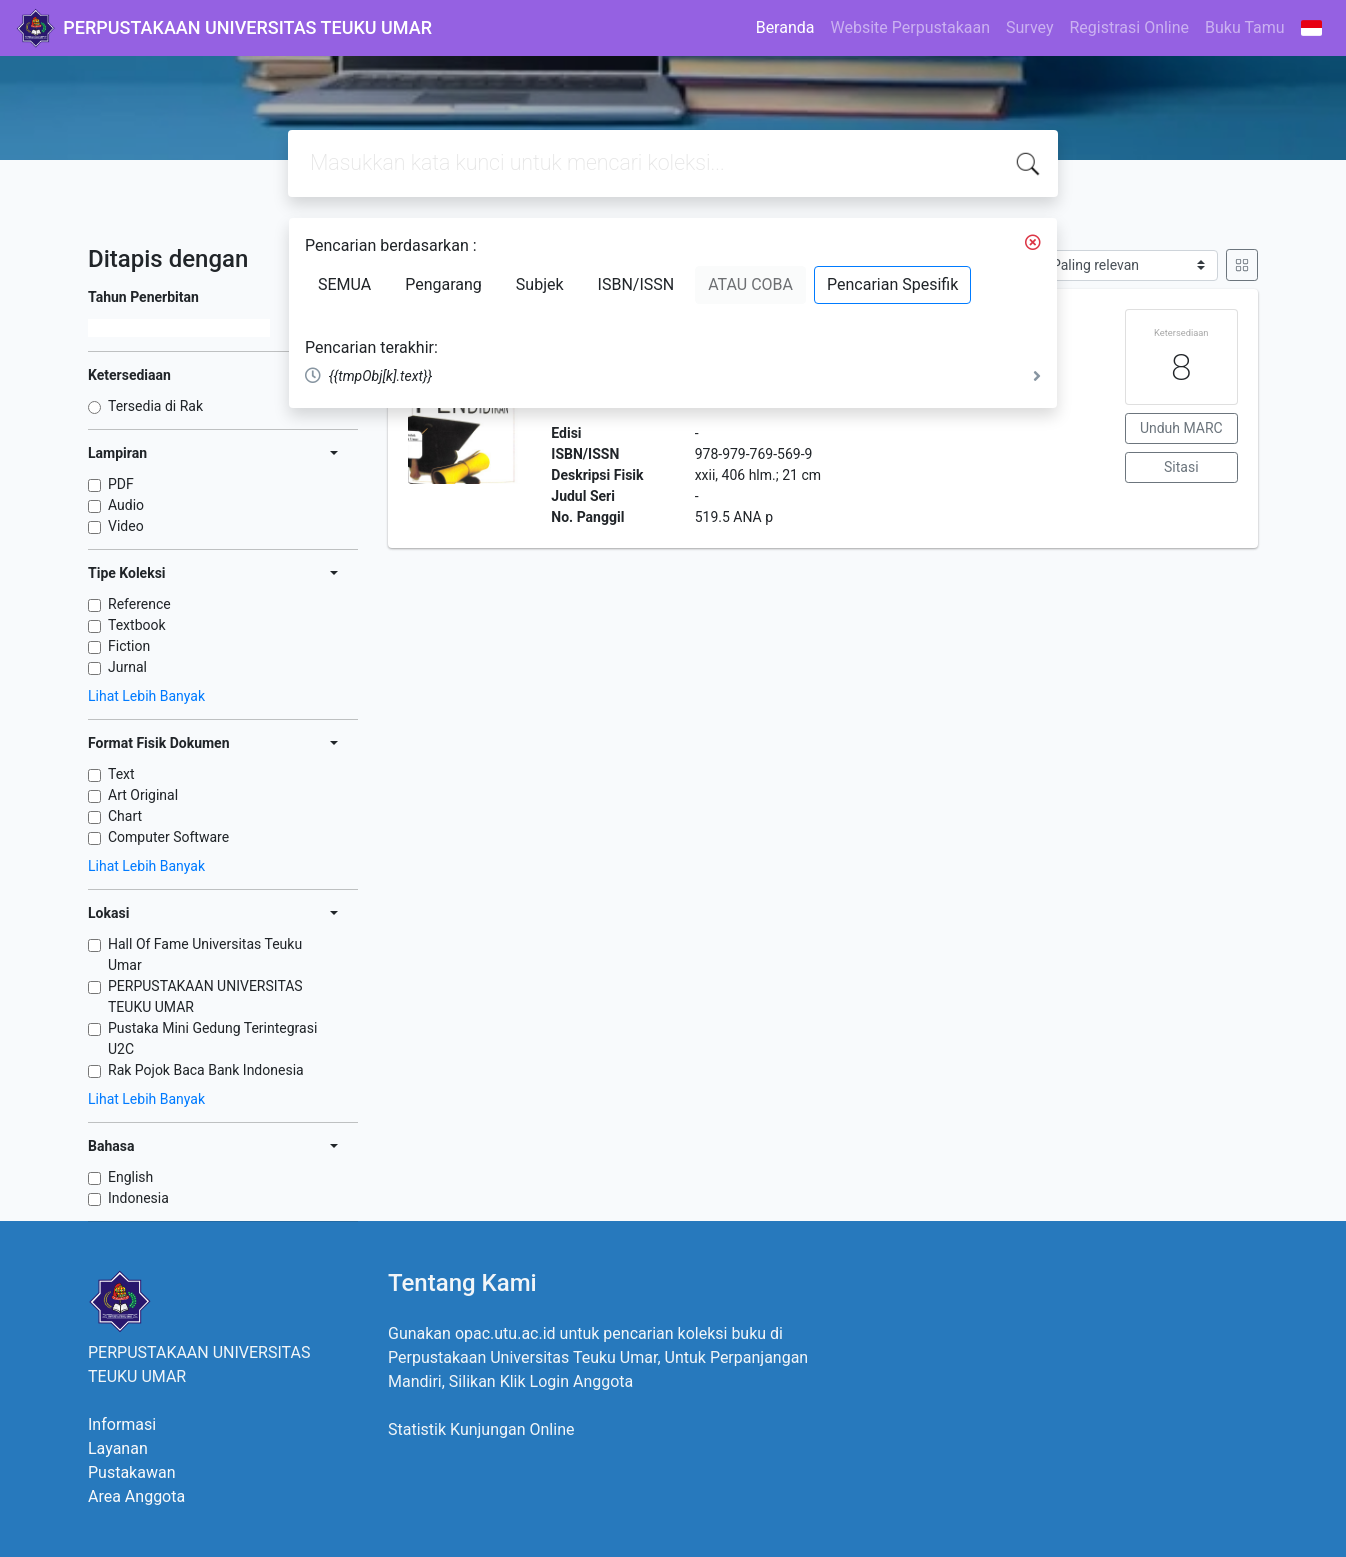  What do you see at coordinates (750, 284) in the screenshot?
I see `ATAU COBA` at bounding box center [750, 284].